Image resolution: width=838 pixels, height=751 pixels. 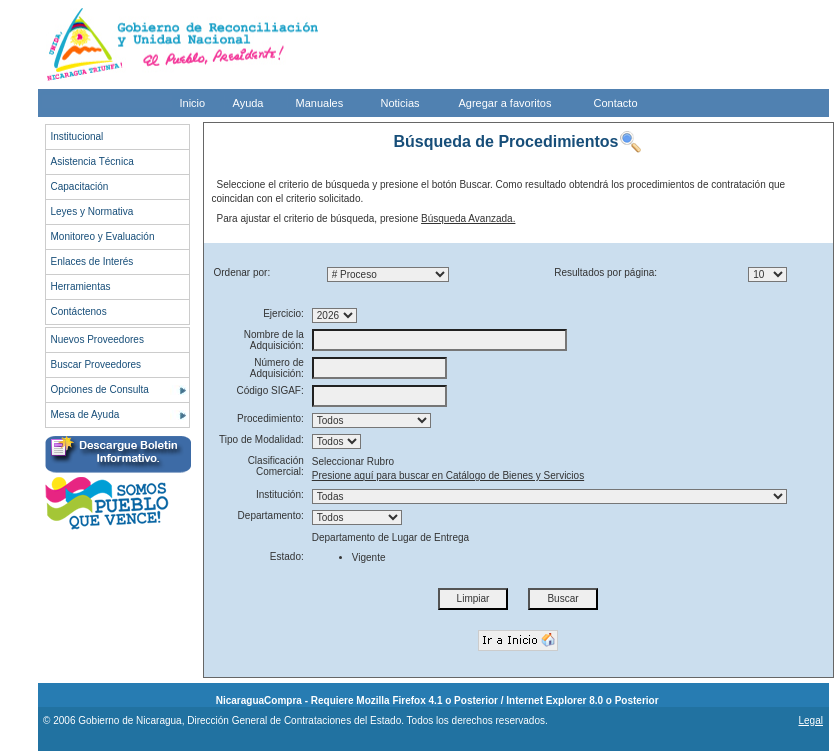 What do you see at coordinates (80, 186) in the screenshot?
I see `Capacitación` at bounding box center [80, 186].